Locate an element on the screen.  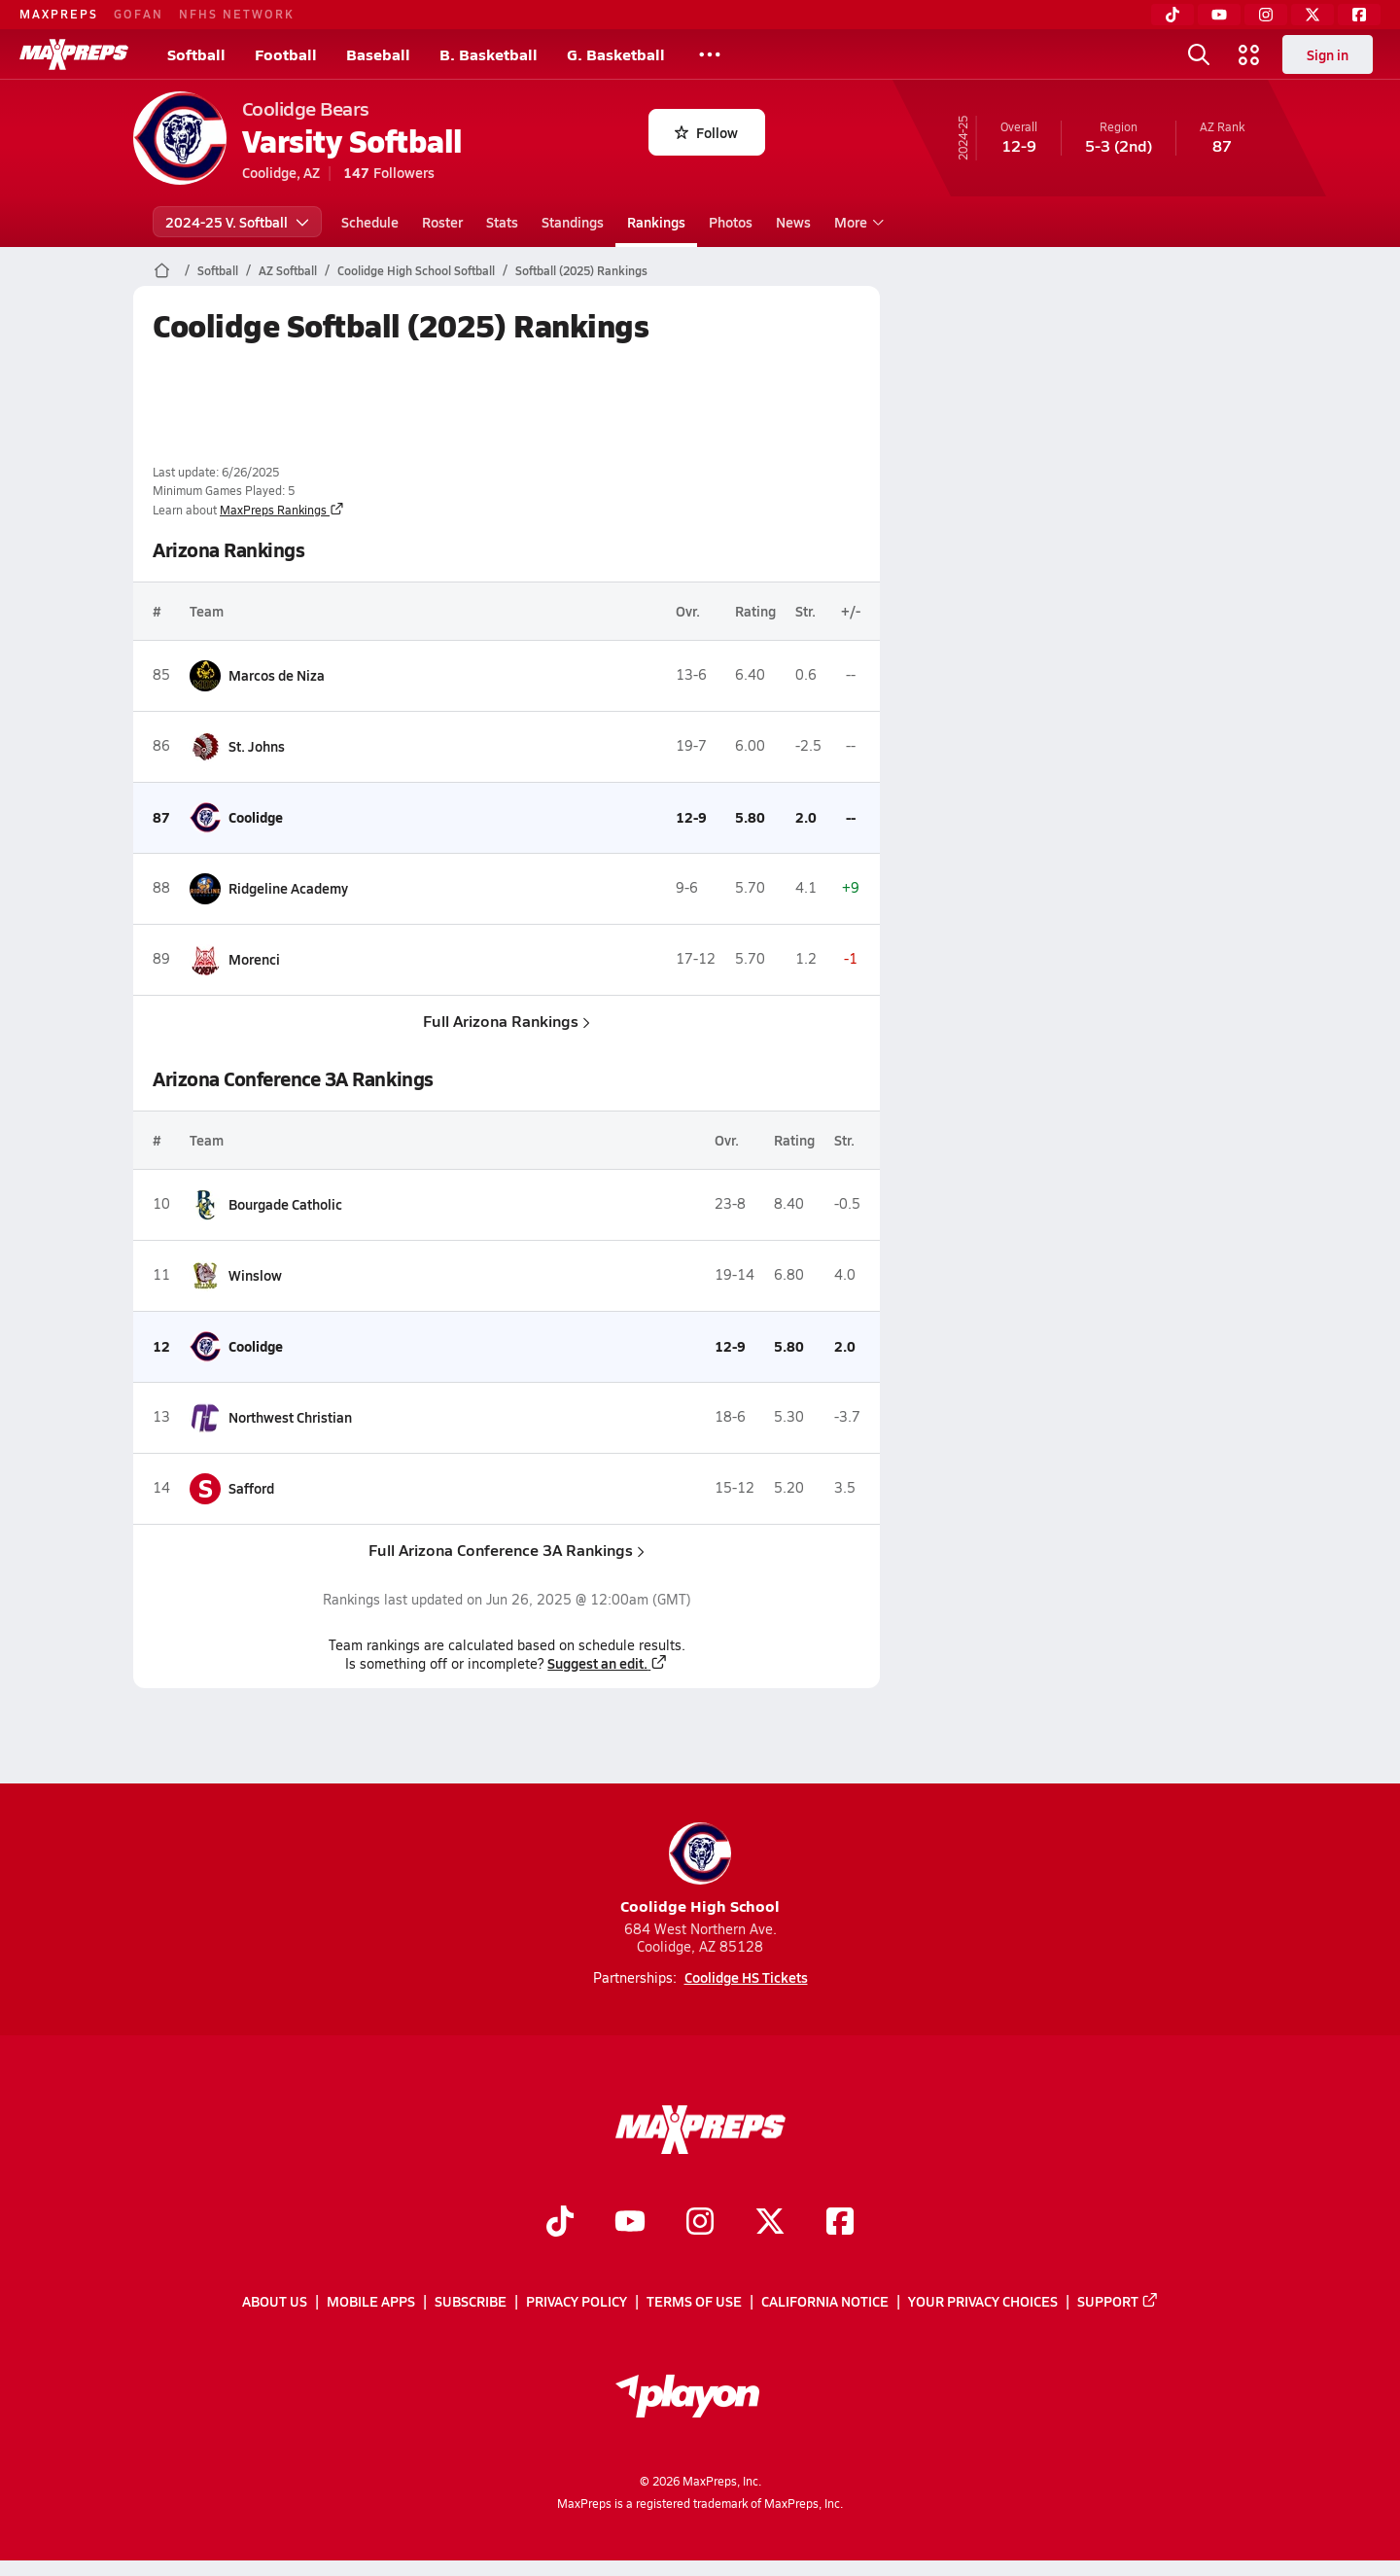
[All Sports] is located at coordinates (709, 54).